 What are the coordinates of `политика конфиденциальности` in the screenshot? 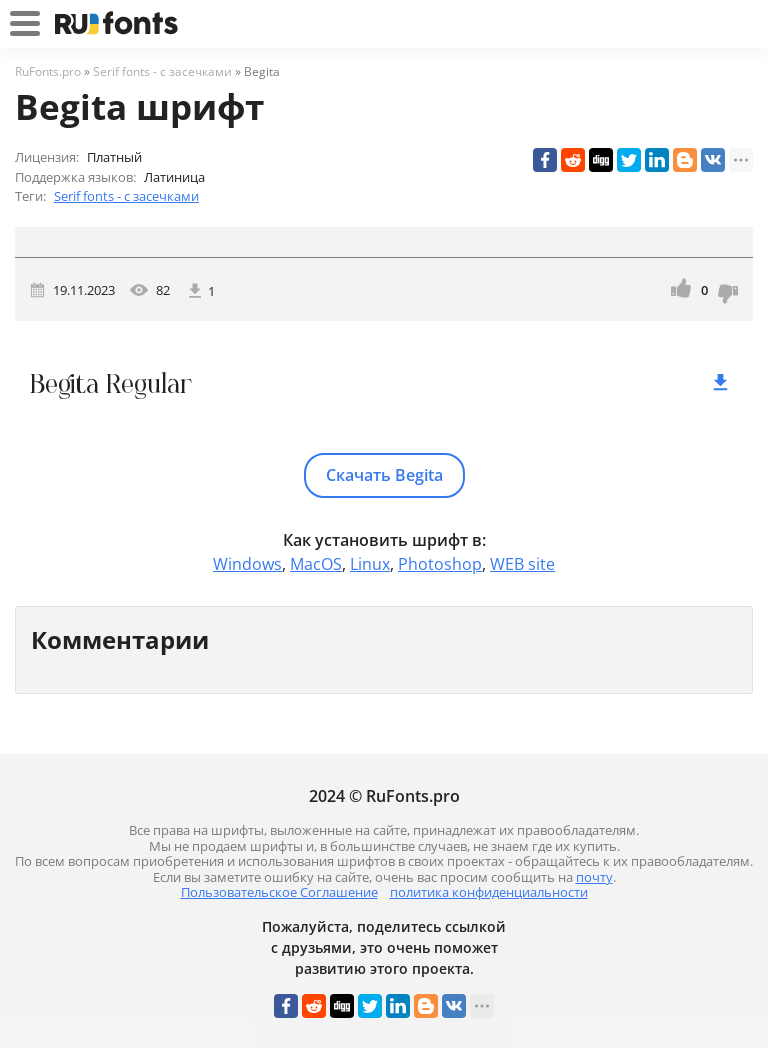 It's located at (489, 892).